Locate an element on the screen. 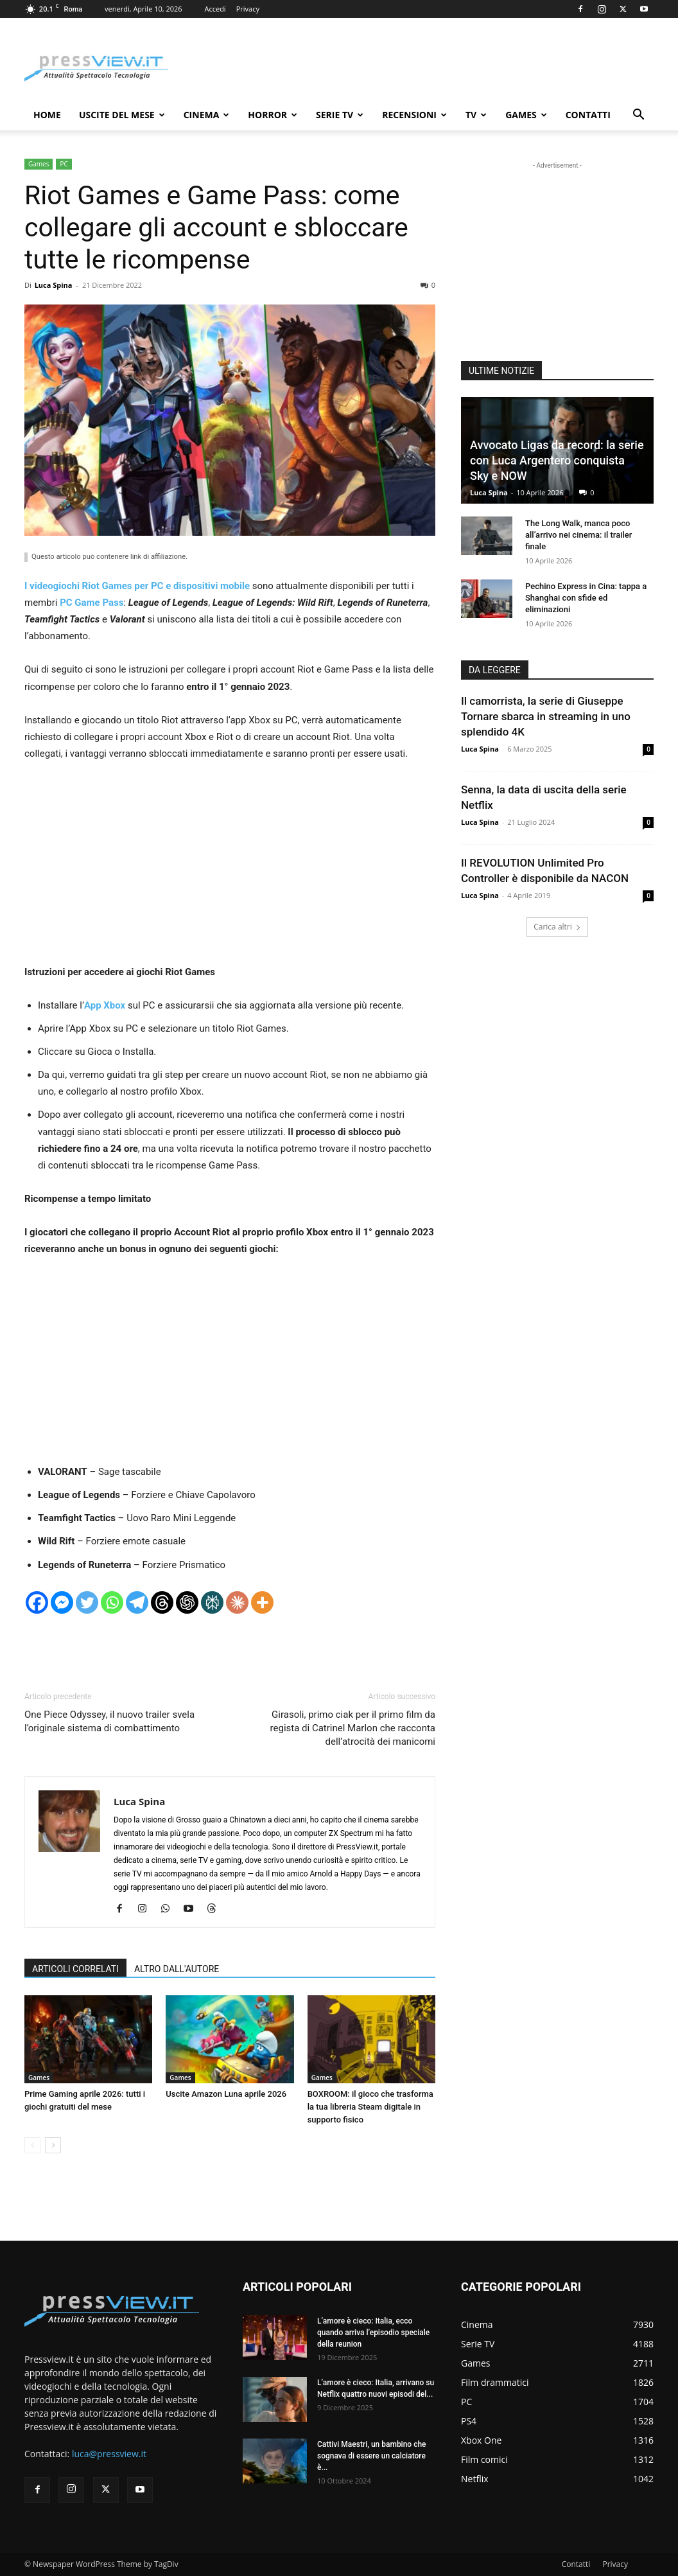 The width and height of the screenshot is (678, 2576). Privacy is located at coordinates (247, 8).